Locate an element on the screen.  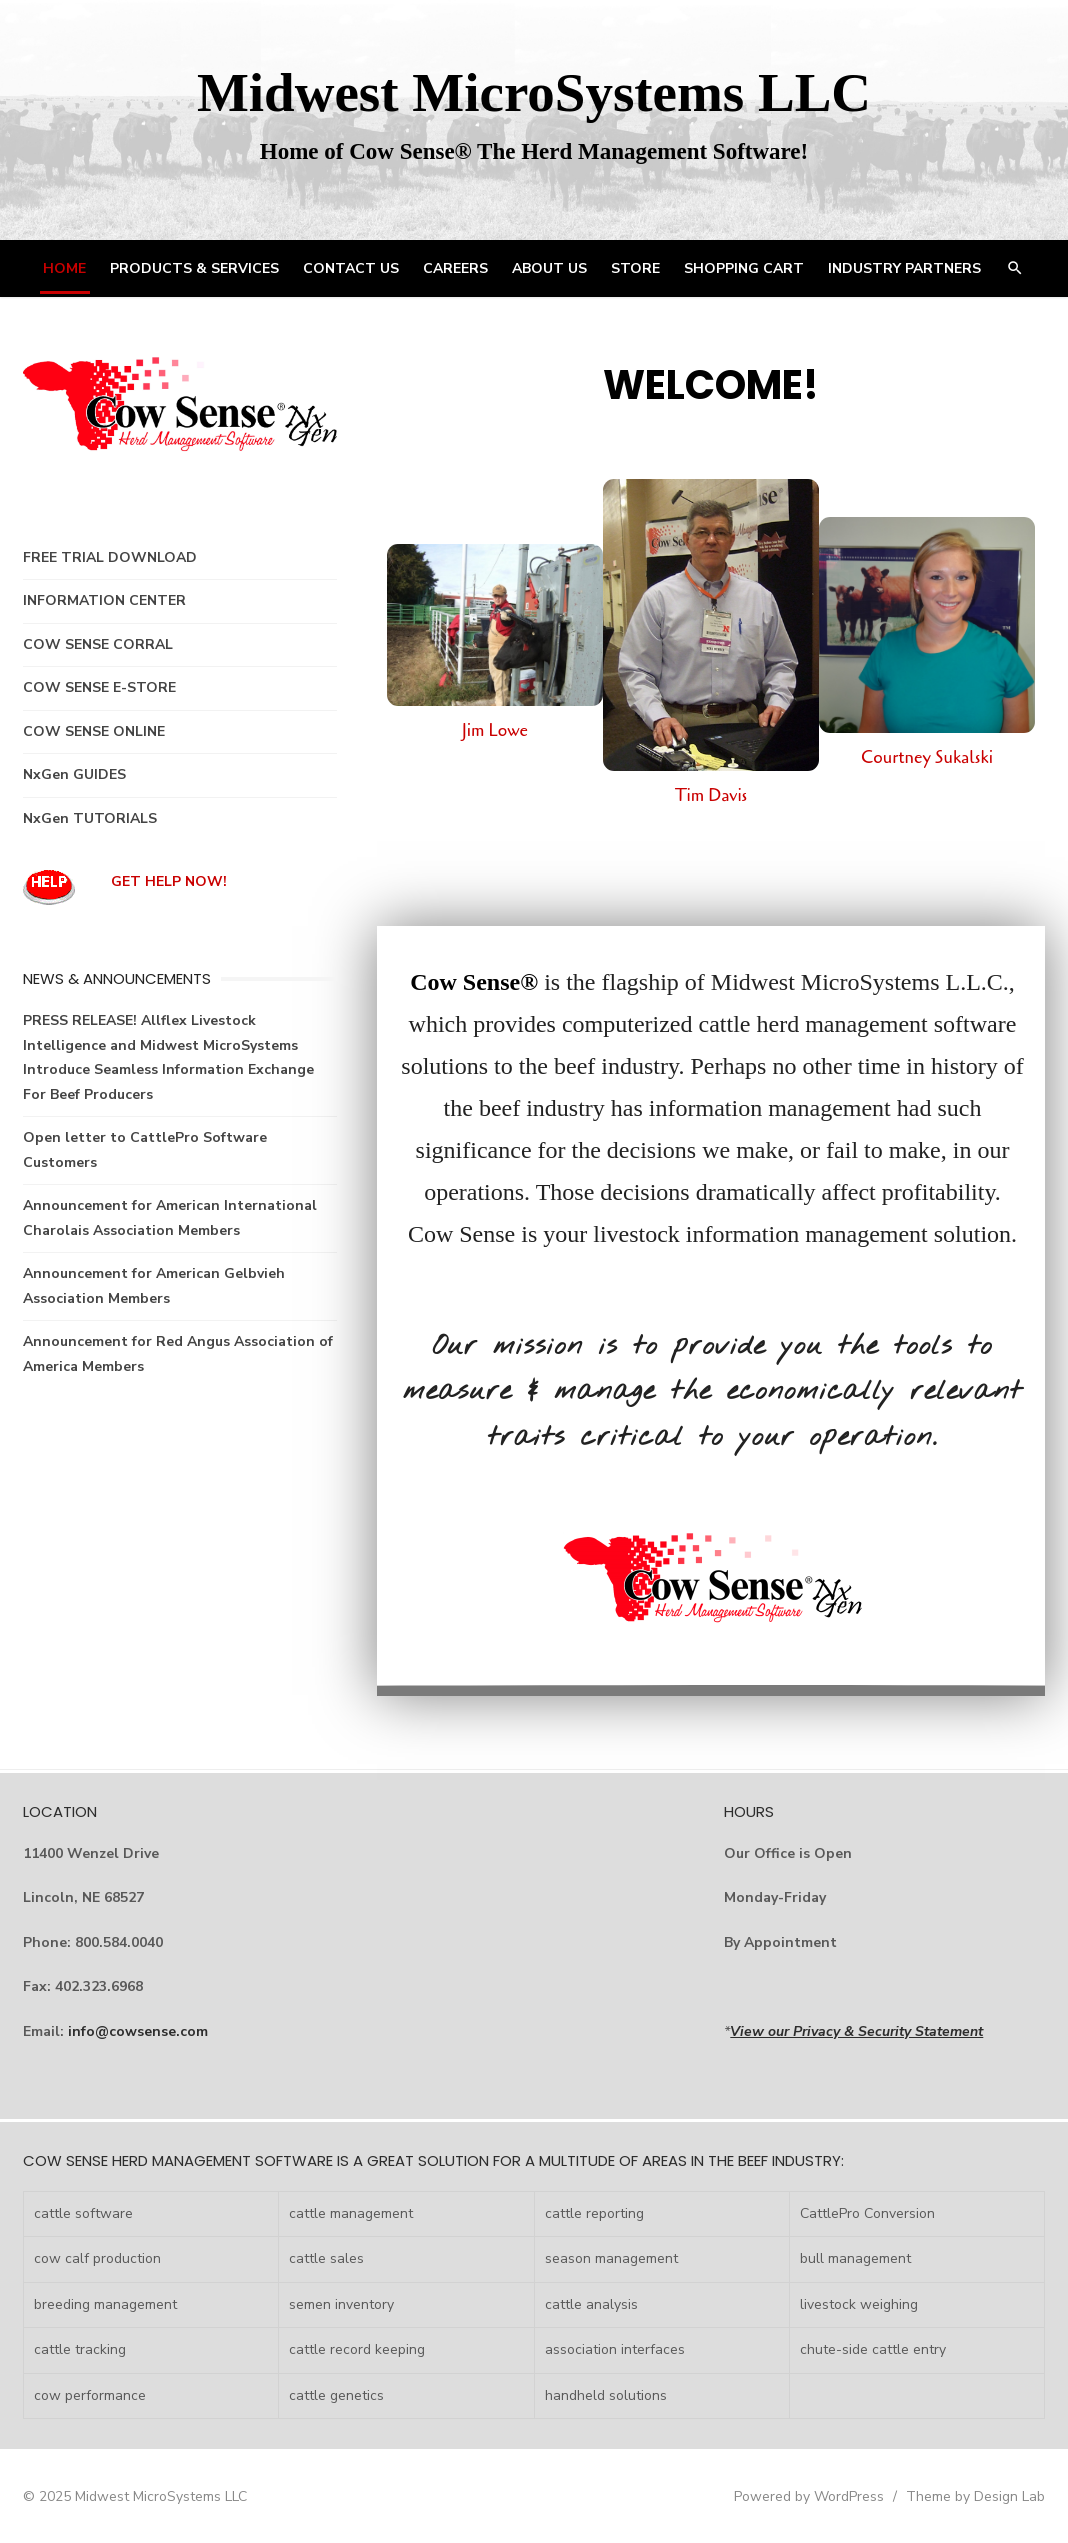
CAREERS is located at coordinates (455, 268).